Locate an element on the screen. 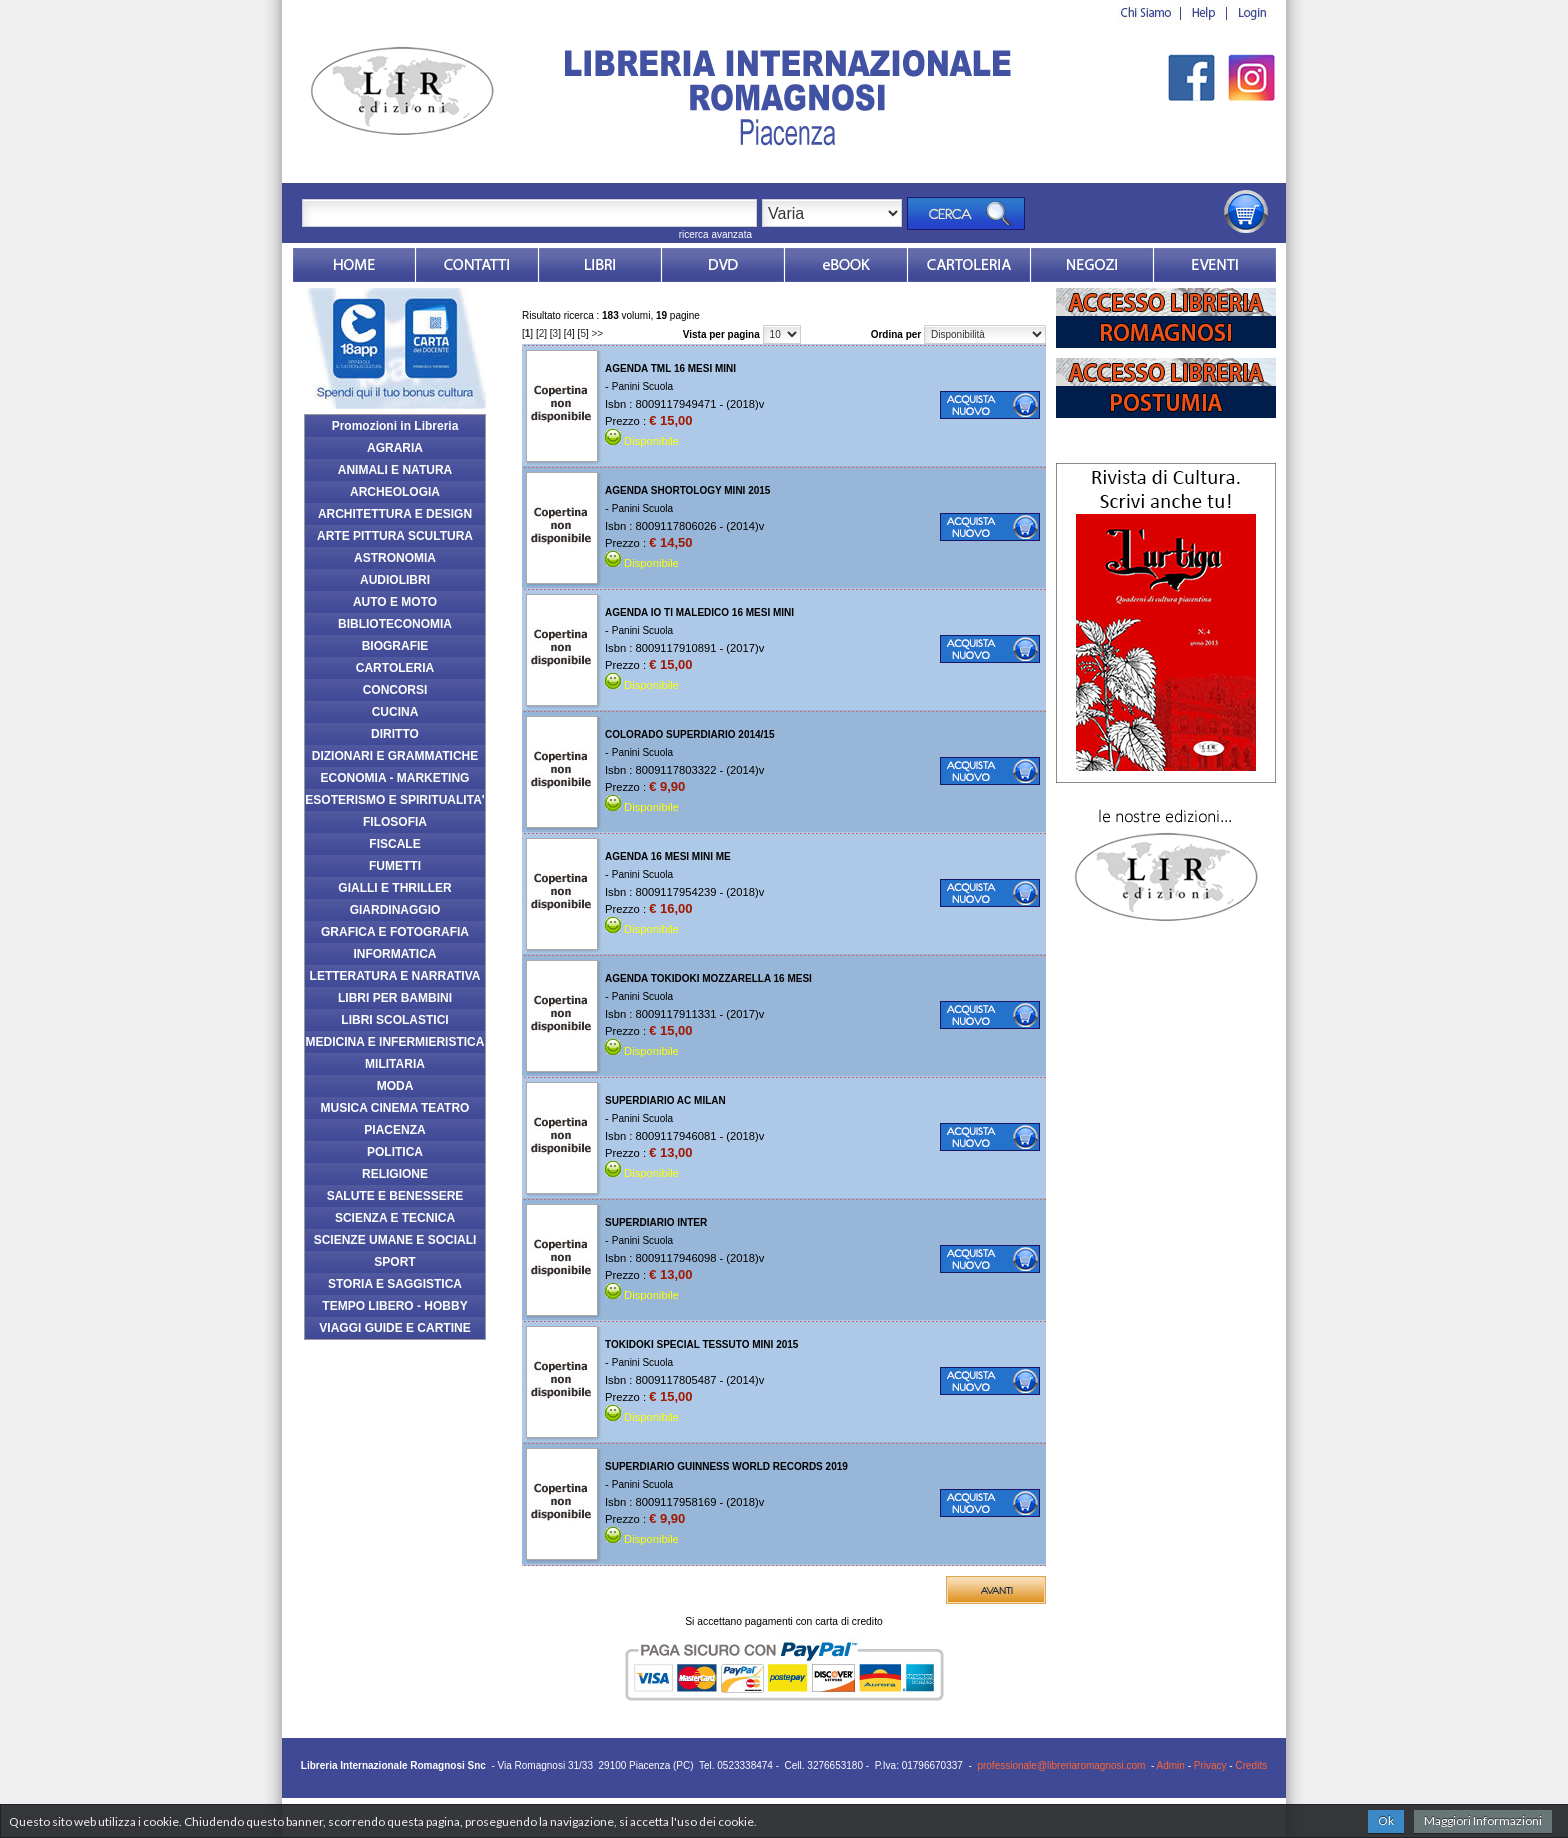  CUCINA is located at coordinates (395, 712).